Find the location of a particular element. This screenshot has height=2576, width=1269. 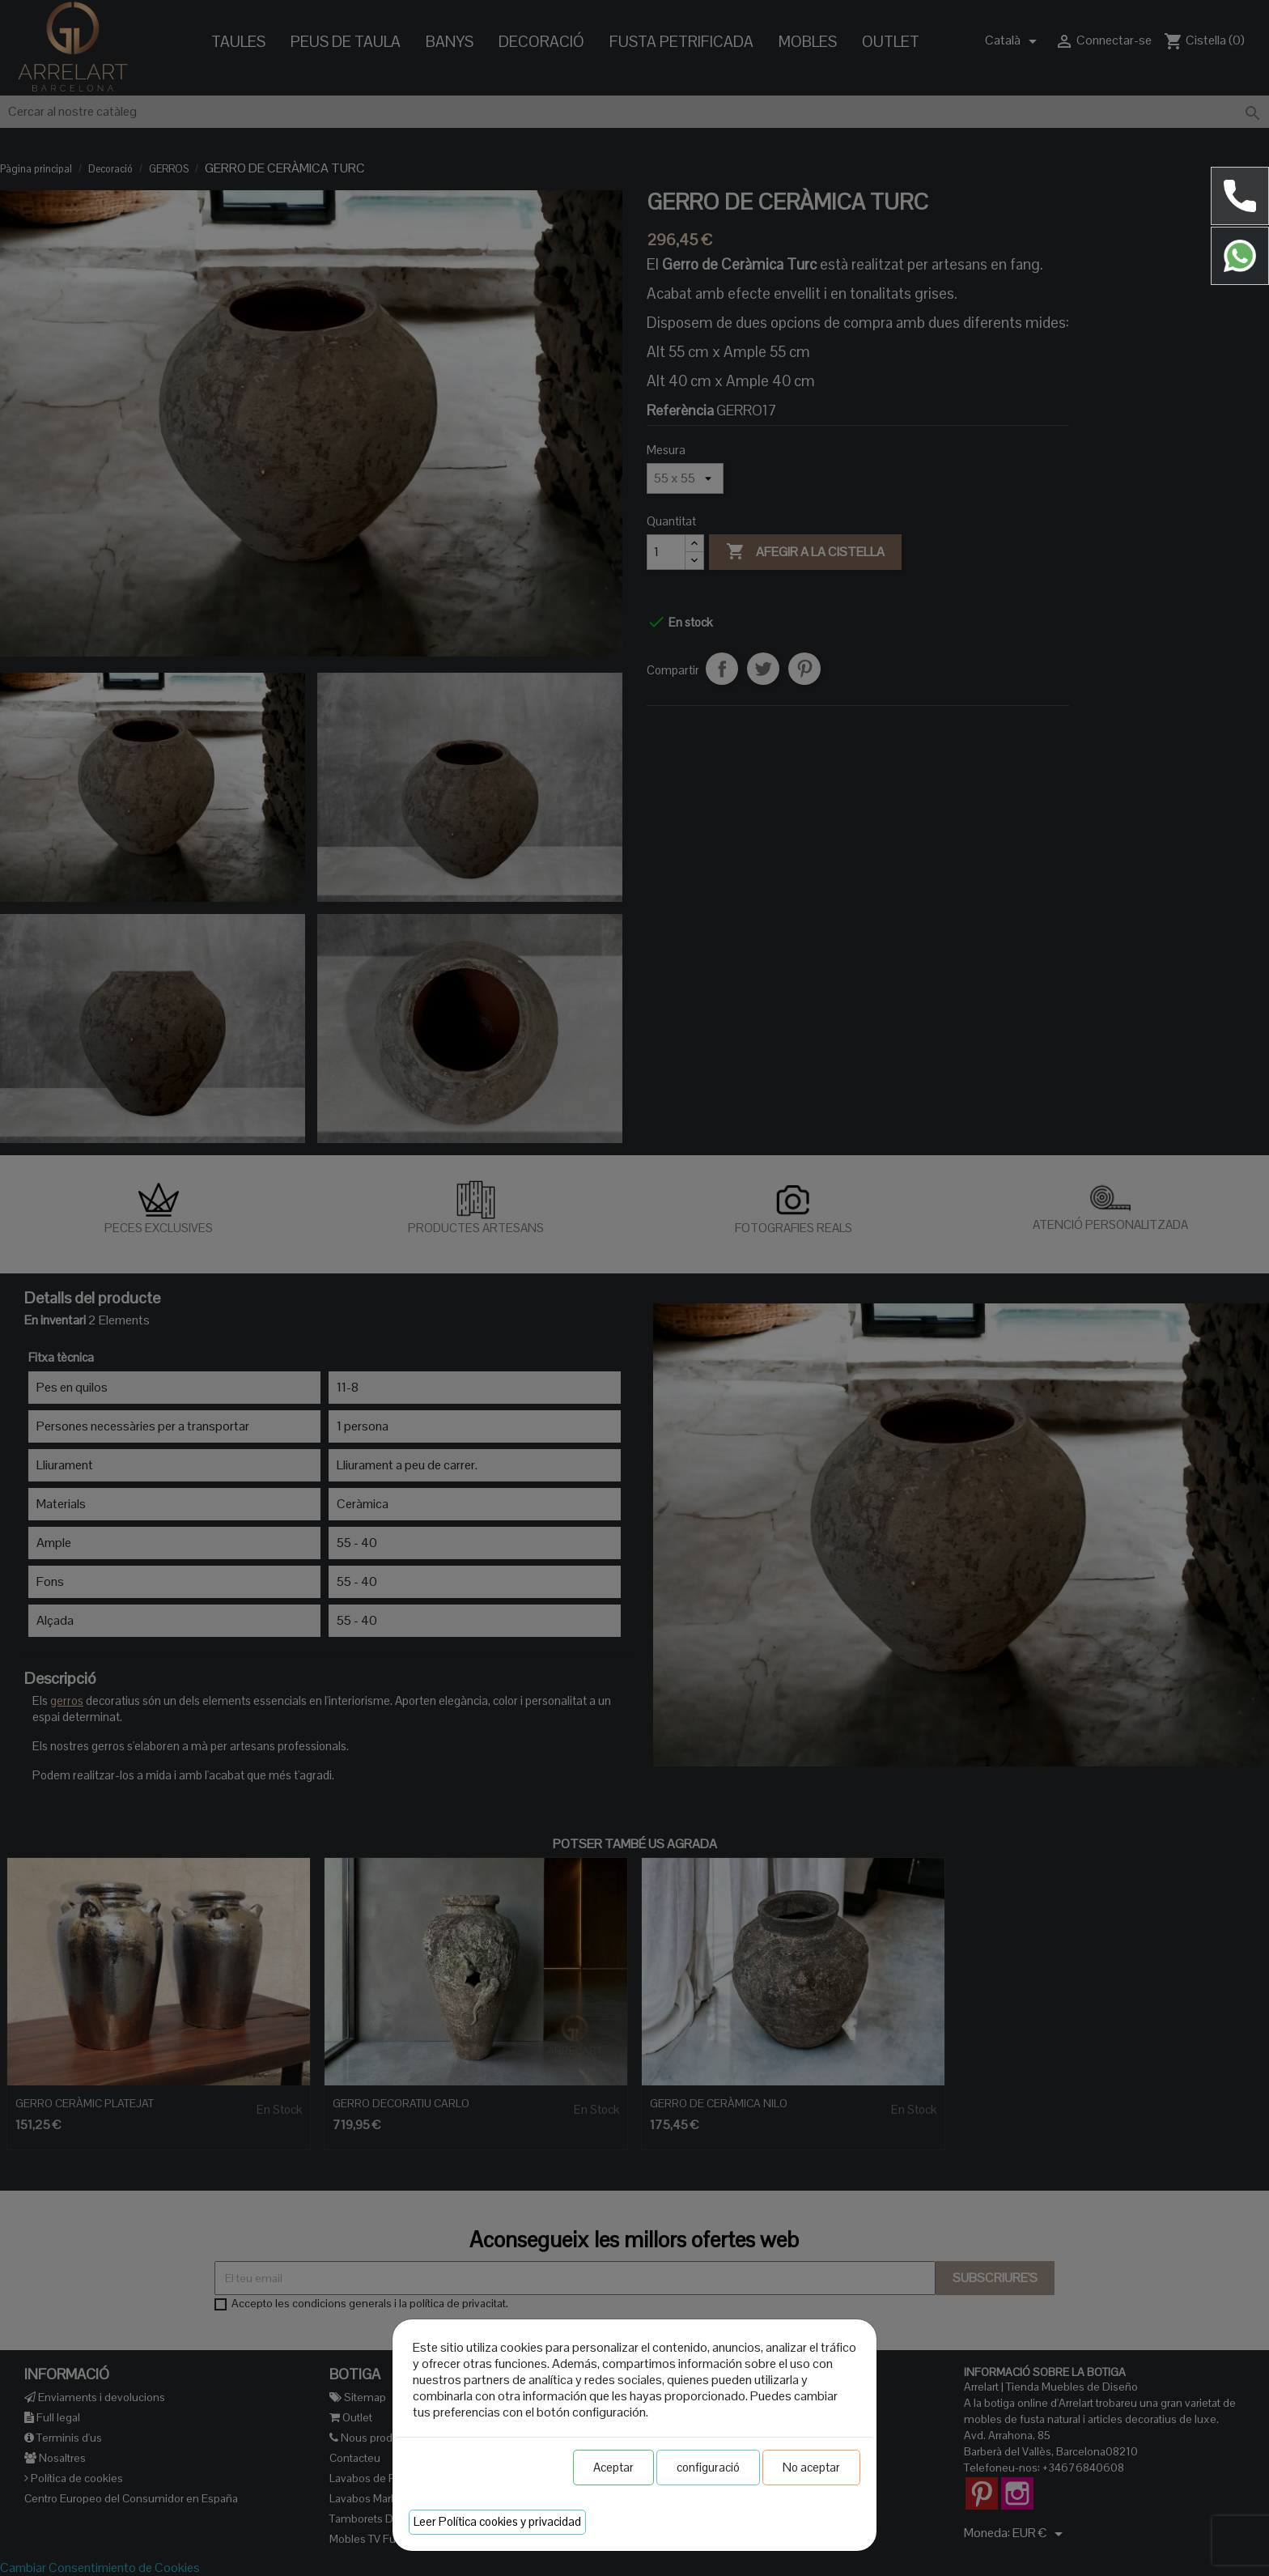

Aceptar is located at coordinates (613, 2467).